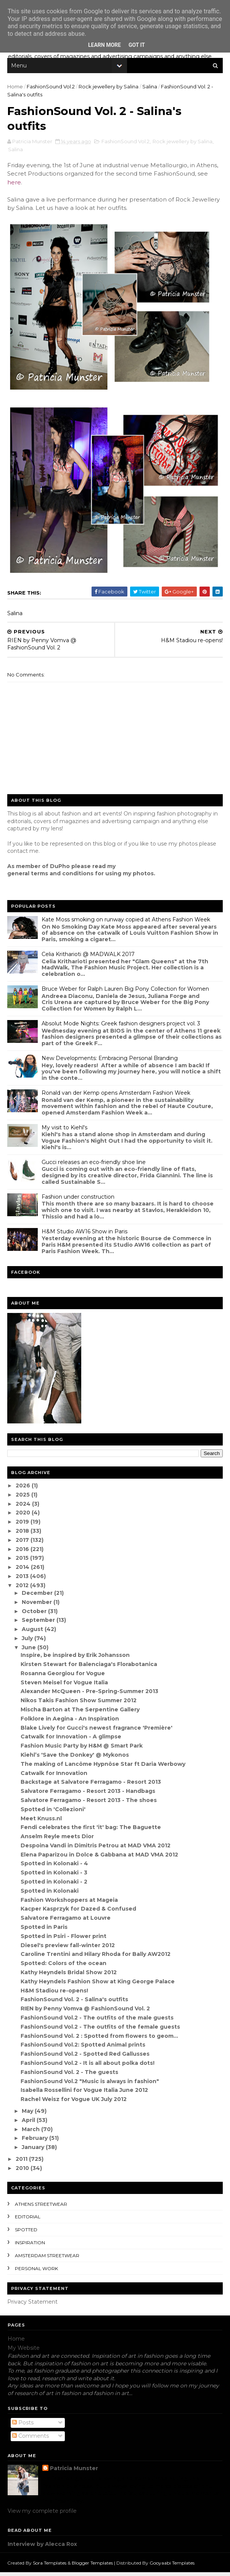 This screenshot has width=230, height=2576. Describe the element at coordinates (85, 2057) in the screenshot. I see `FashionSound Vol.2 - Spotted Red Gallusses` at that location.